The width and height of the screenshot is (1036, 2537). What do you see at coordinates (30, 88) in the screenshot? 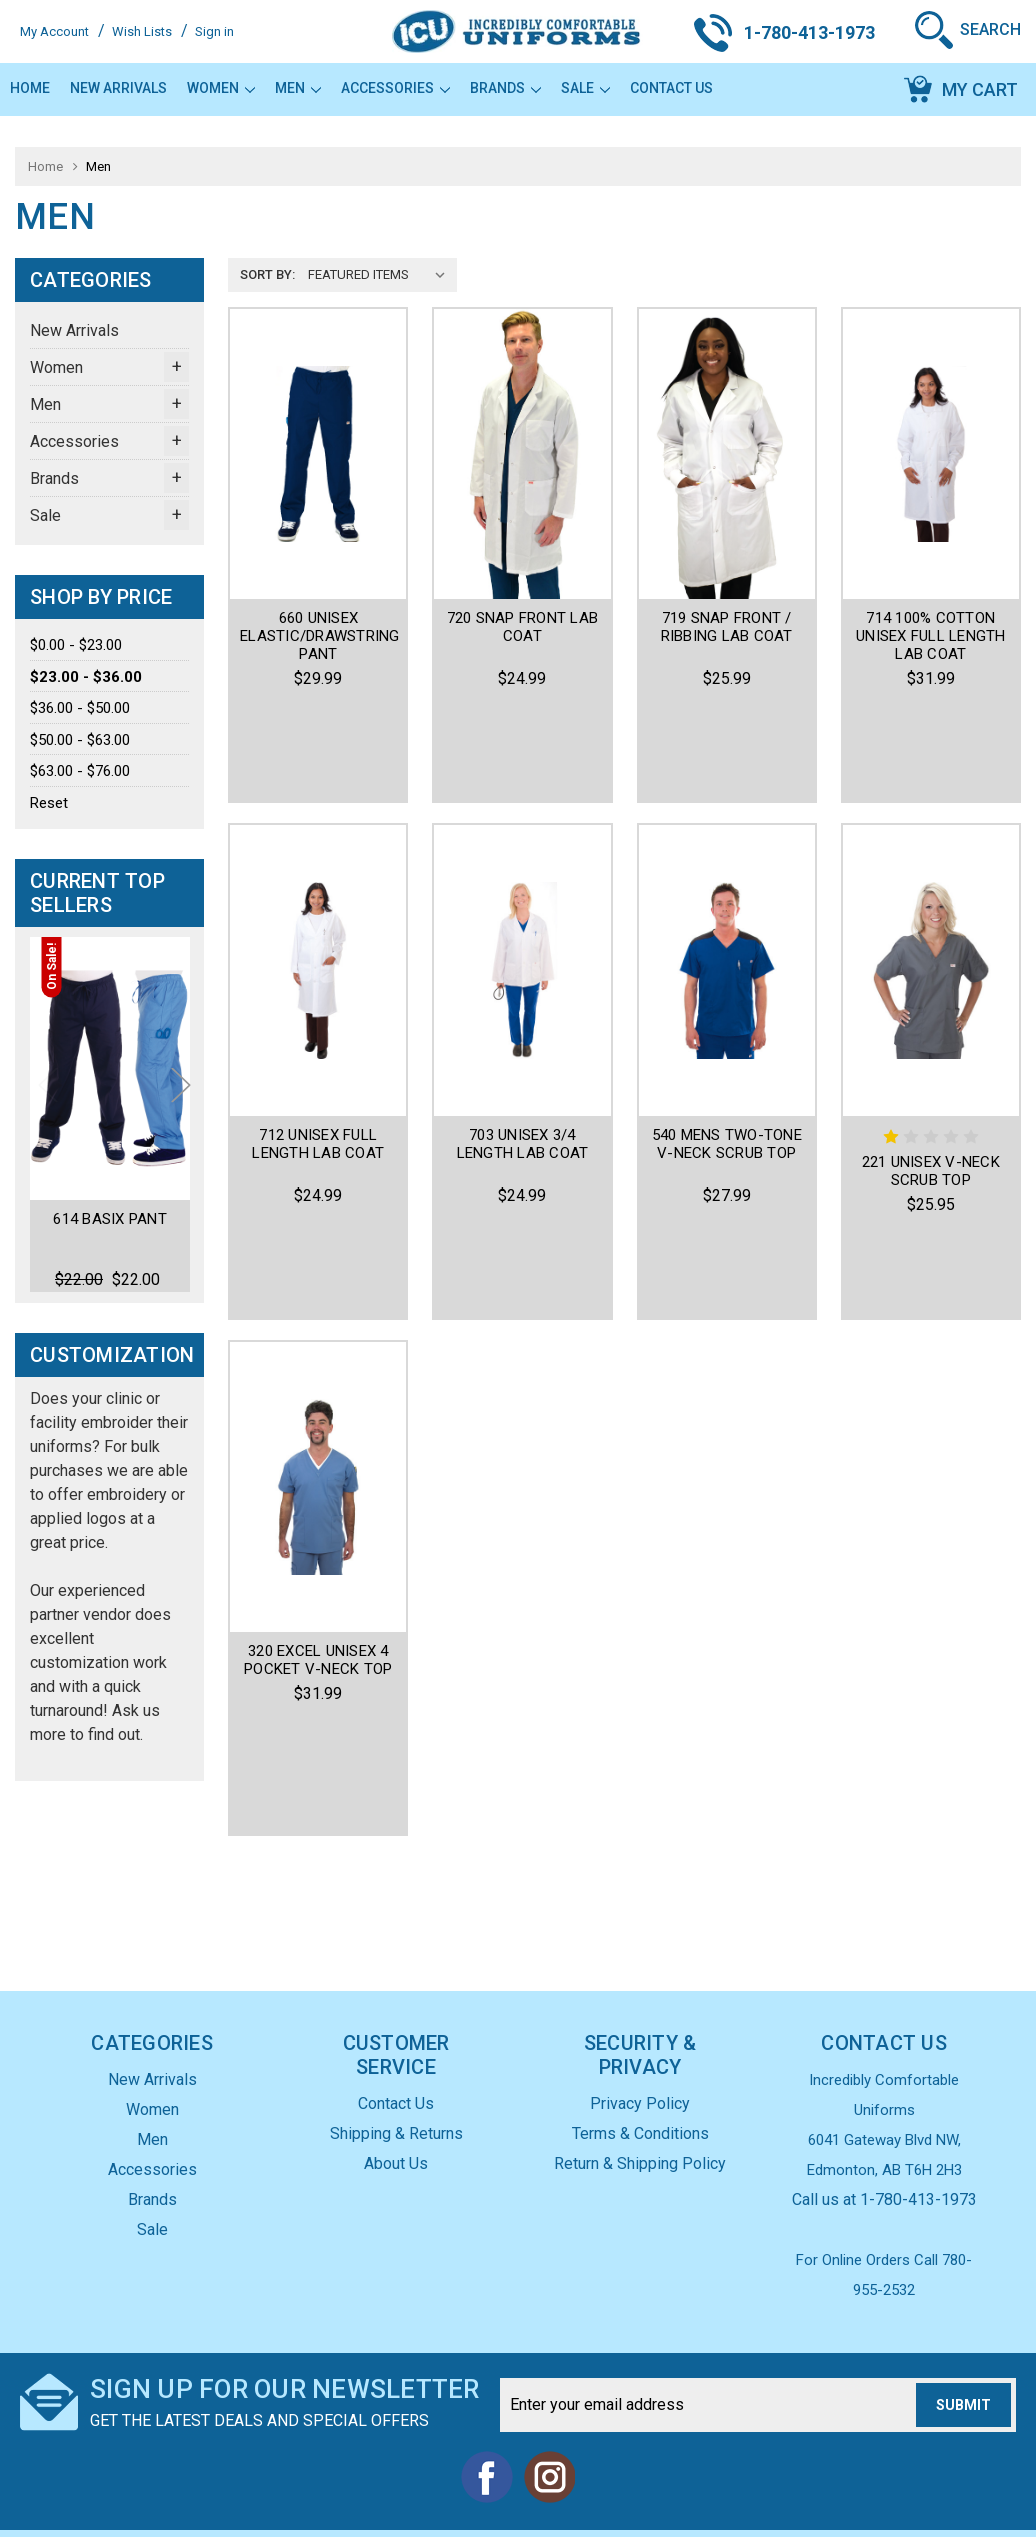
I see `Home` at bounding box center [30, 88].